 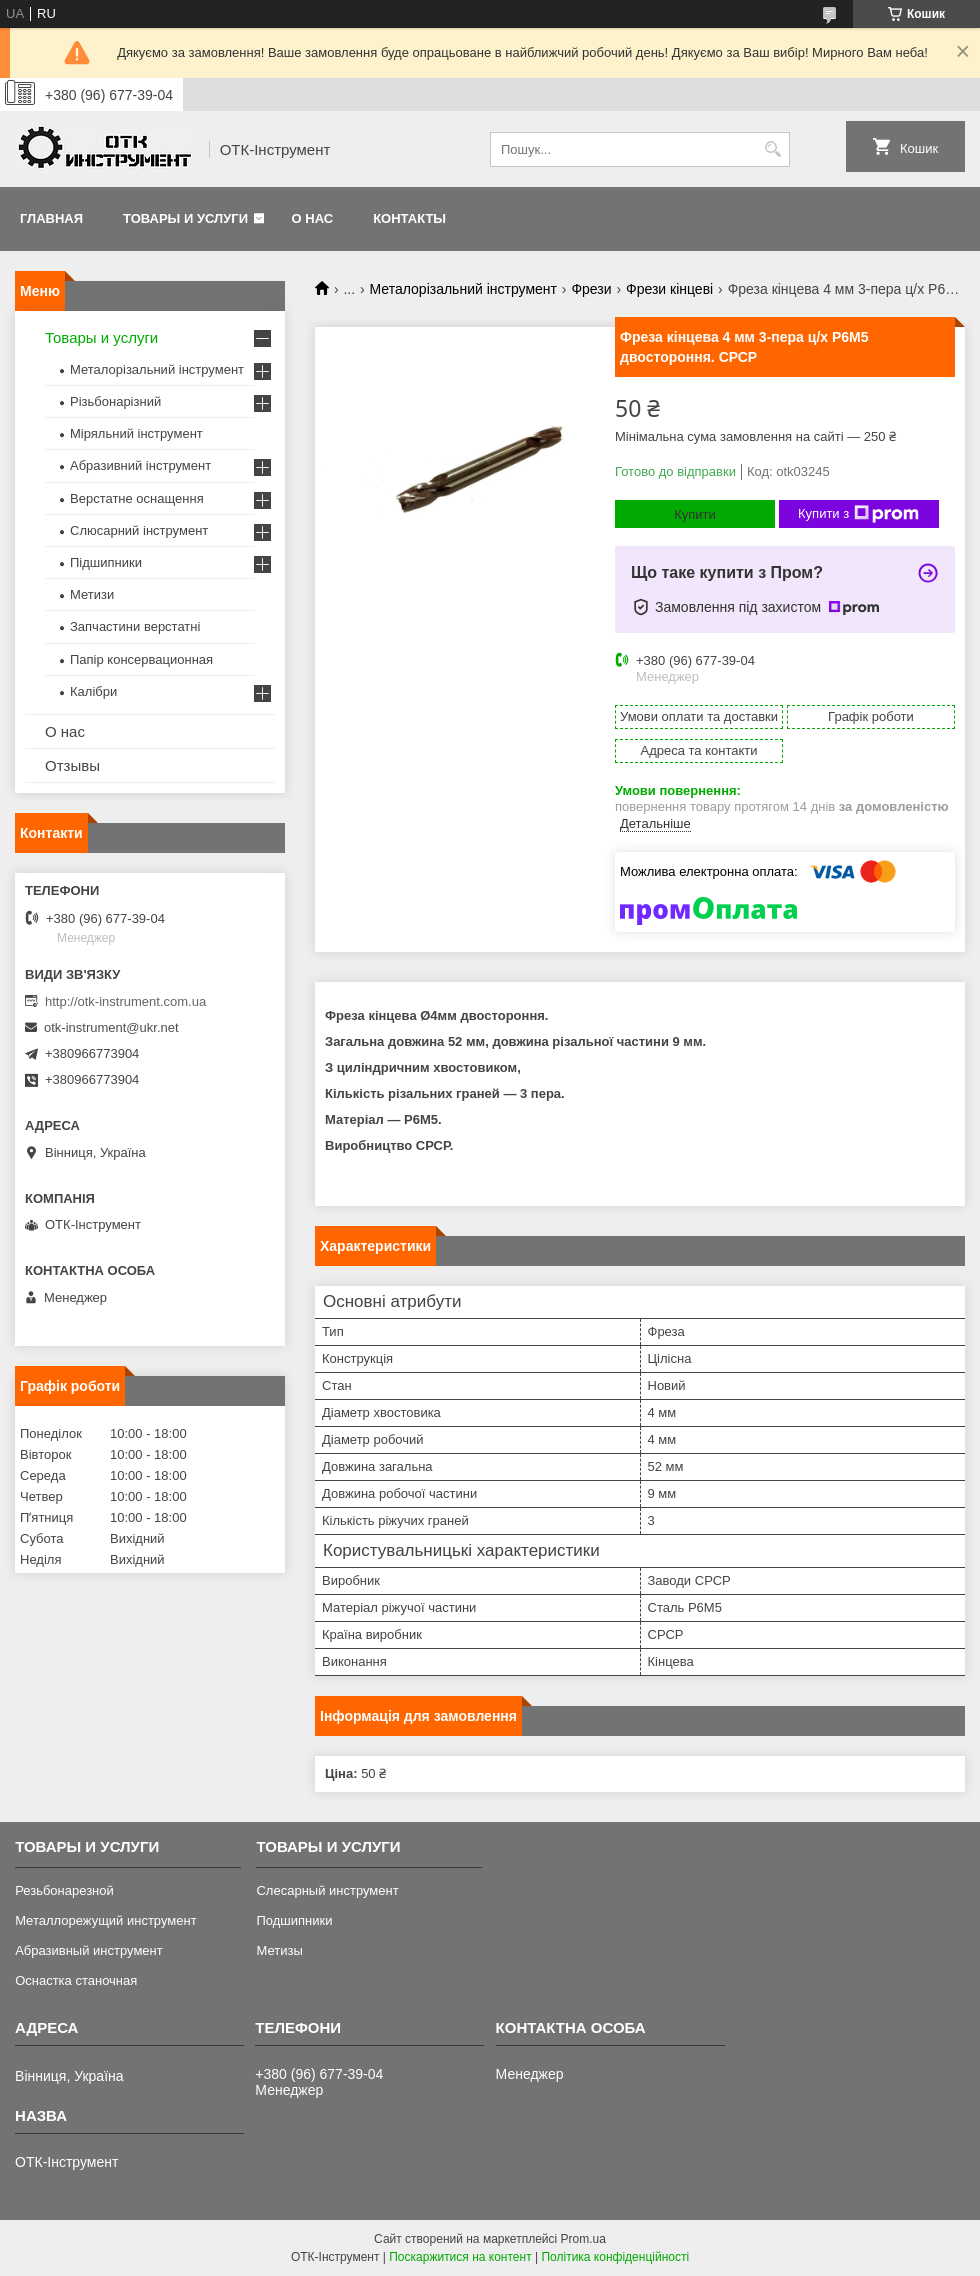 I want to click on Різьбонарізний, so click(x=115, y=401).